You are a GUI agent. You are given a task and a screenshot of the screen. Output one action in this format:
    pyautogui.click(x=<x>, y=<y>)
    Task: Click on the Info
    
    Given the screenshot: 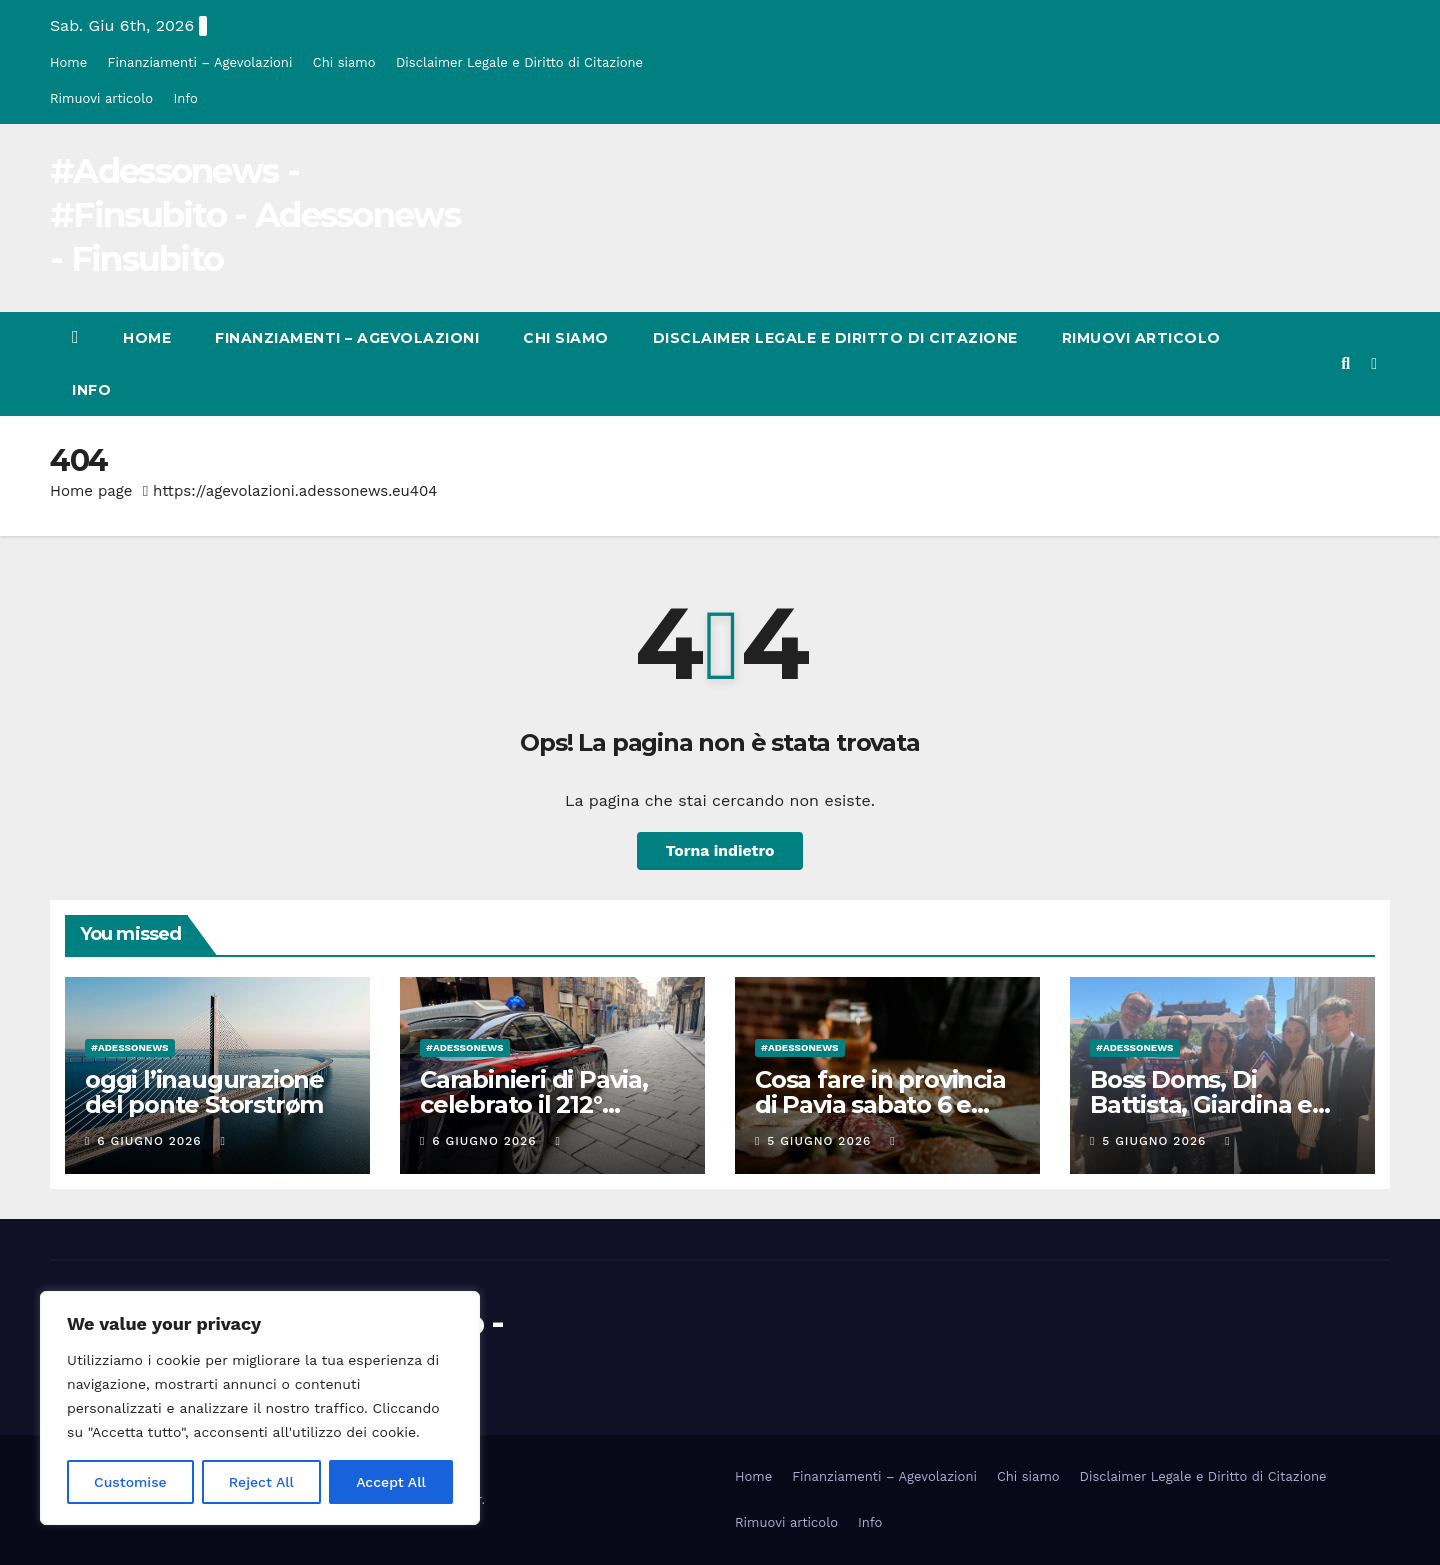 What is the action you would take?
    pyautogui.click(x=185, y=98)
    